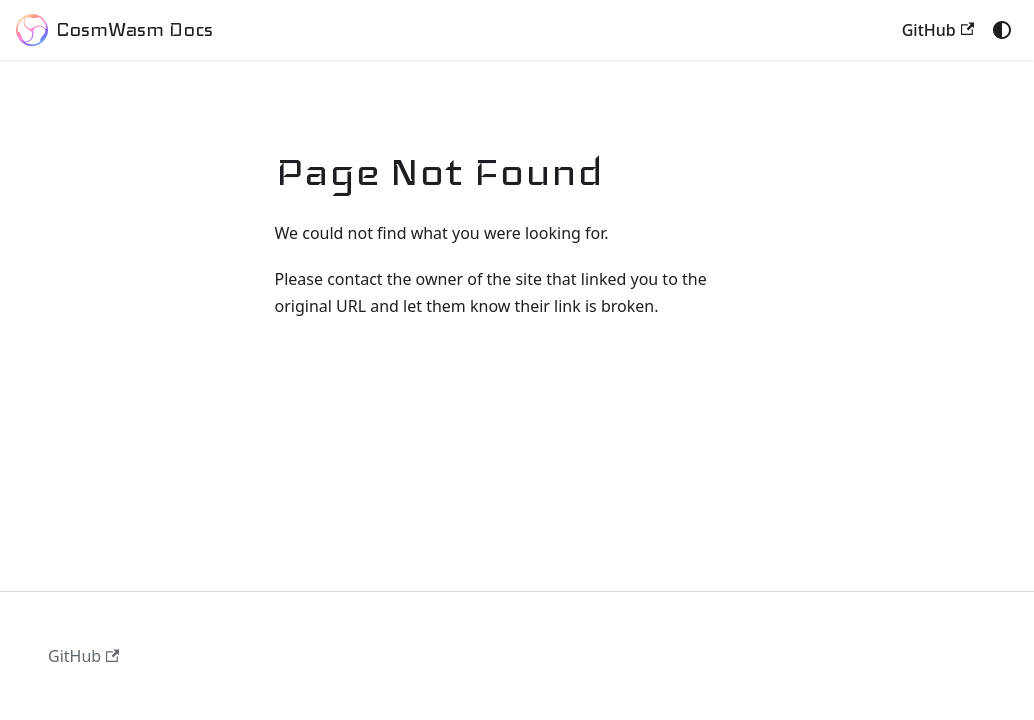 Image resolution: width=1034 pixels, height=720 pixels. What do you see at coordinates (938, 30) in the screenshot?
I see `GitHub` at bounding box center [938, 30].